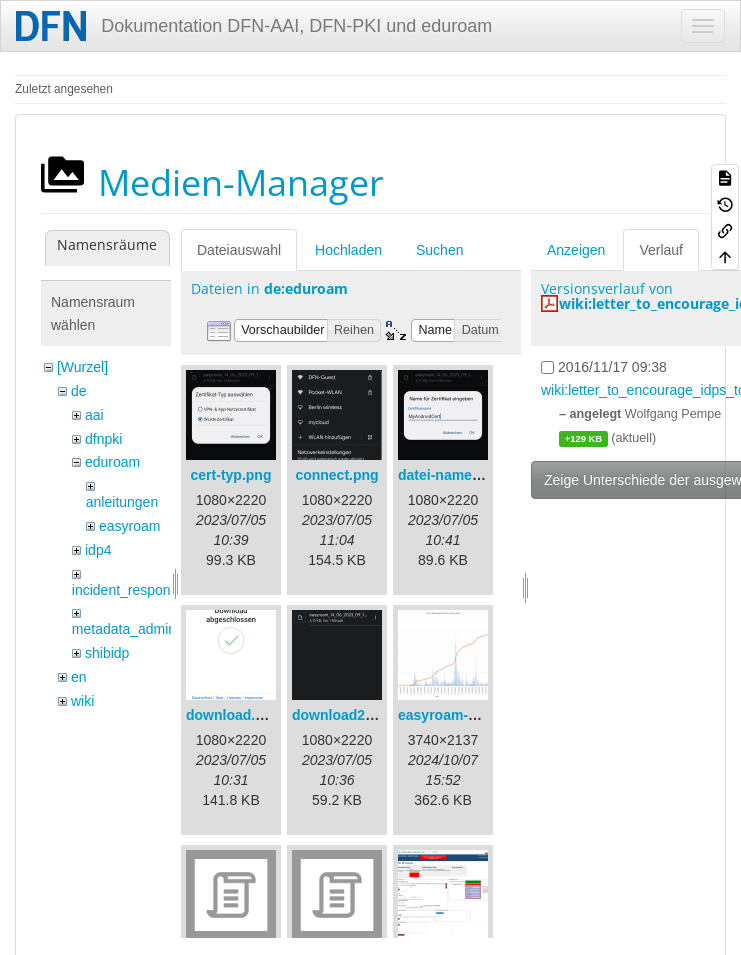 The width and height of the screenshot is (741, 955). What do you see at coordinates (343, 715) in the screenshot?
I see `download2.png` at bounding box center [343, 715].